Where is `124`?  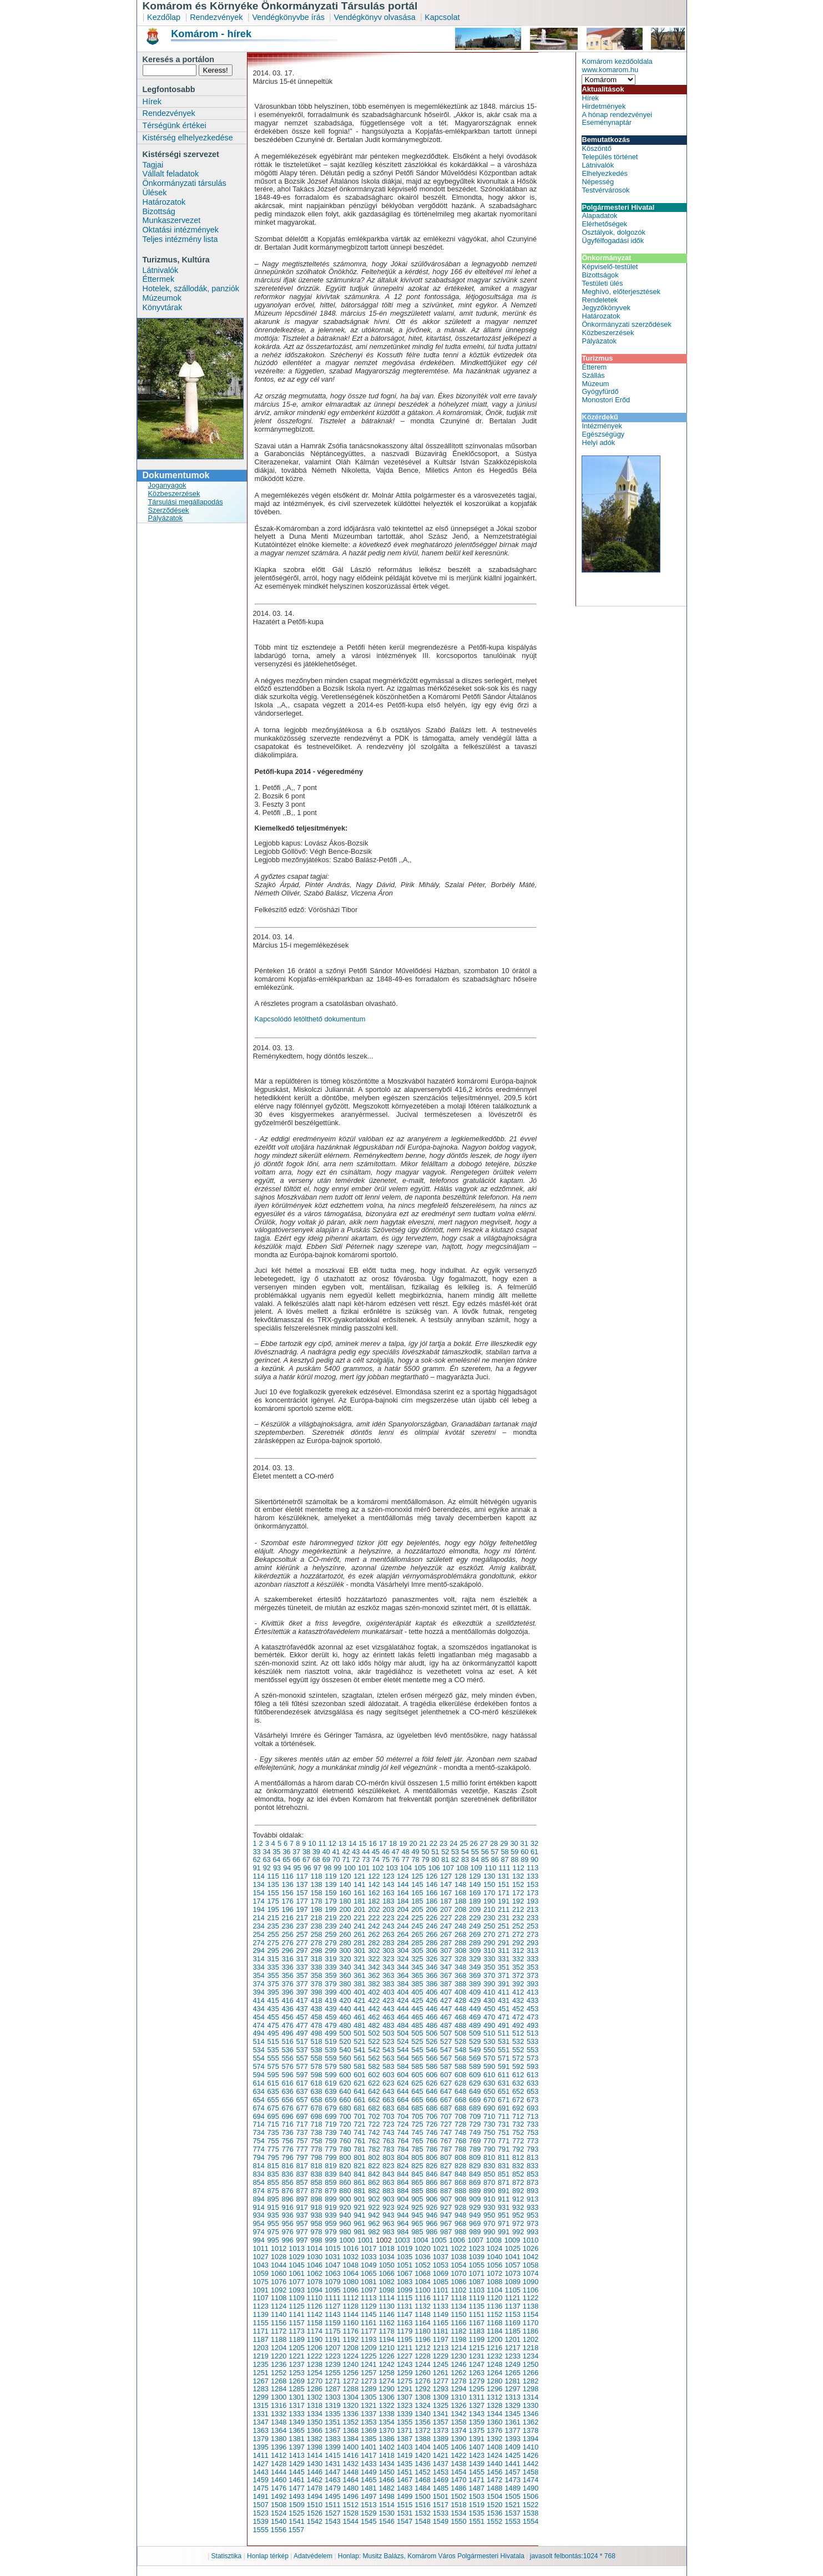 124 is located at coordinates (402, 1876).